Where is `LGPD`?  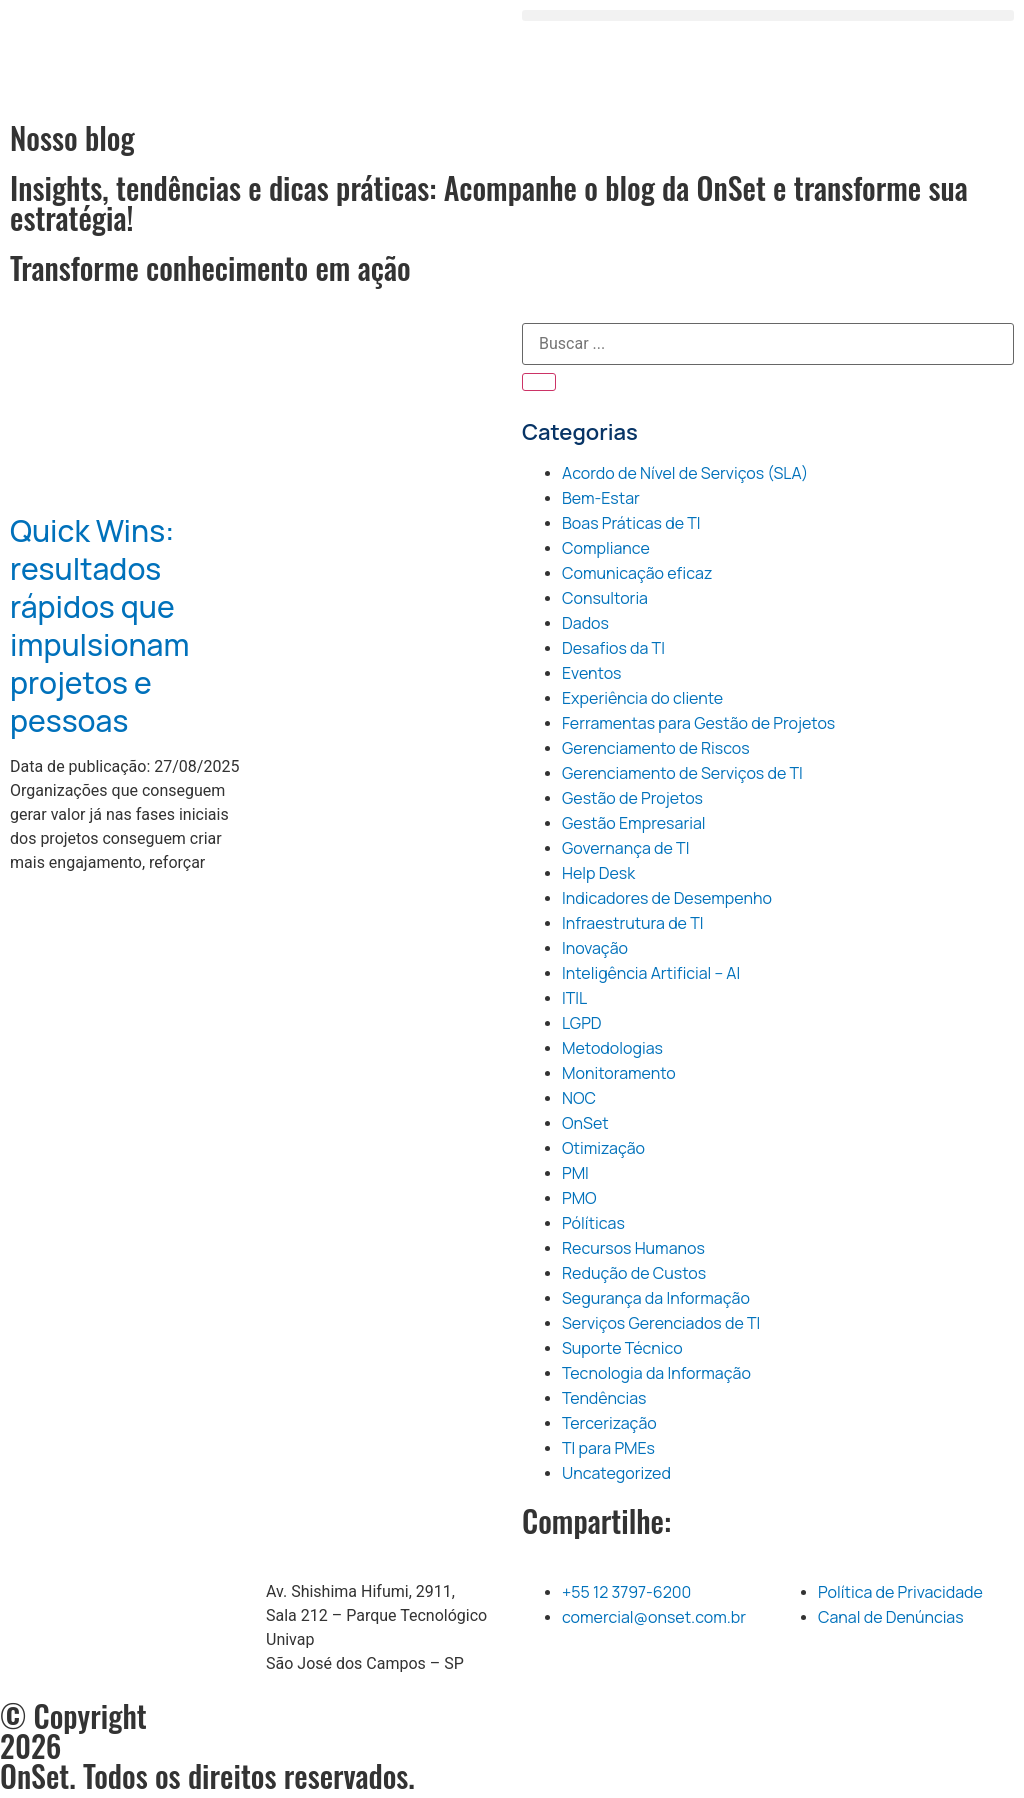
LGPD is located at coordinates (582, 1023).